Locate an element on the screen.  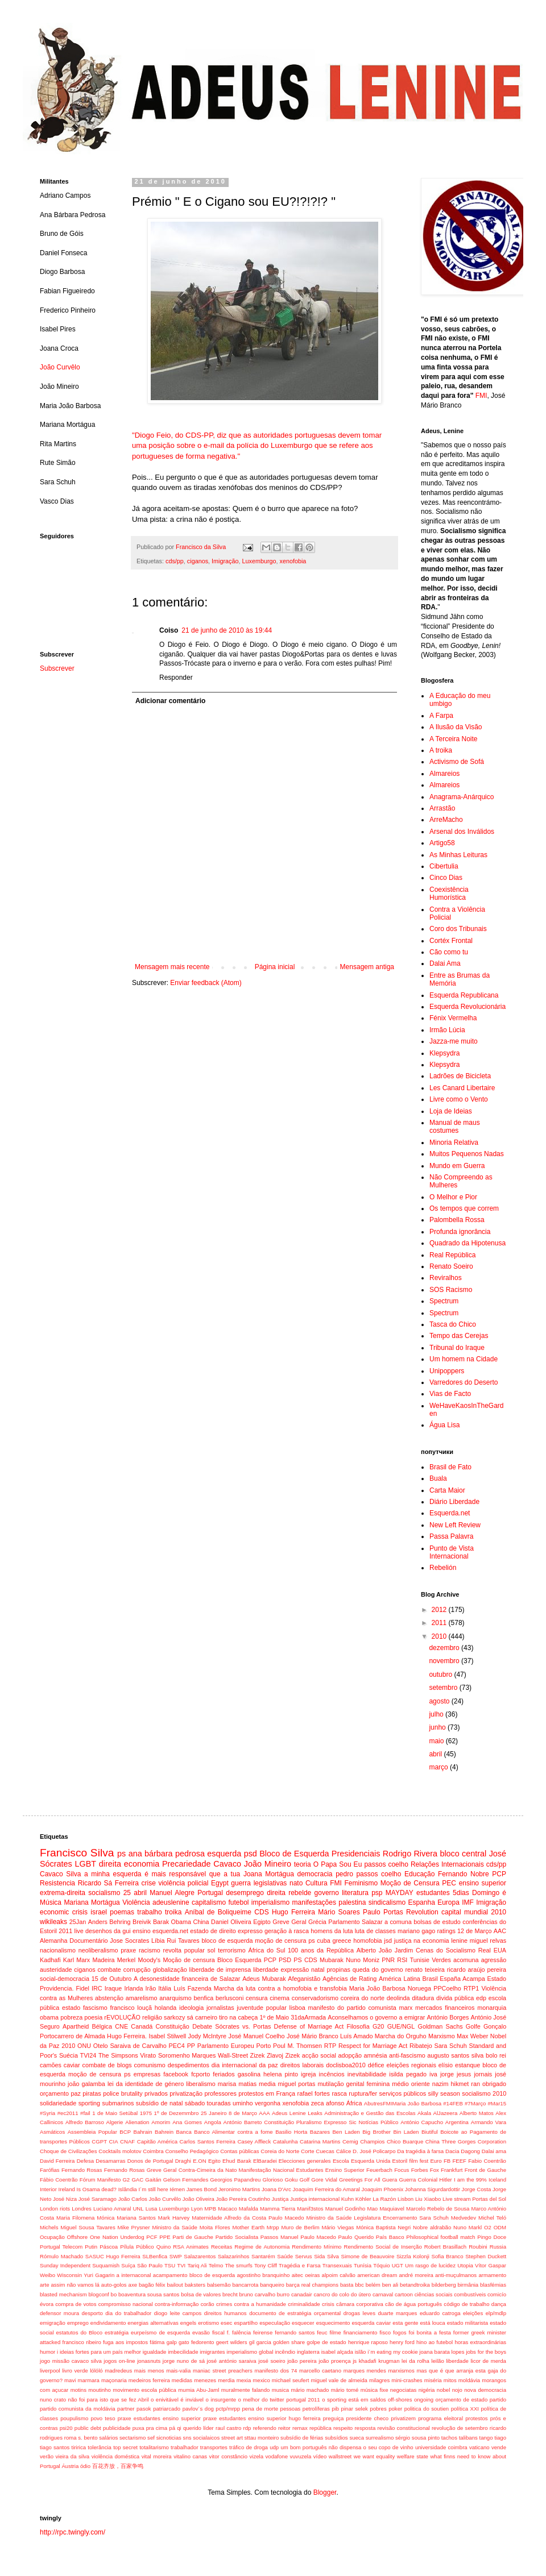
Rebelión is located at coordinates (442, 1568).